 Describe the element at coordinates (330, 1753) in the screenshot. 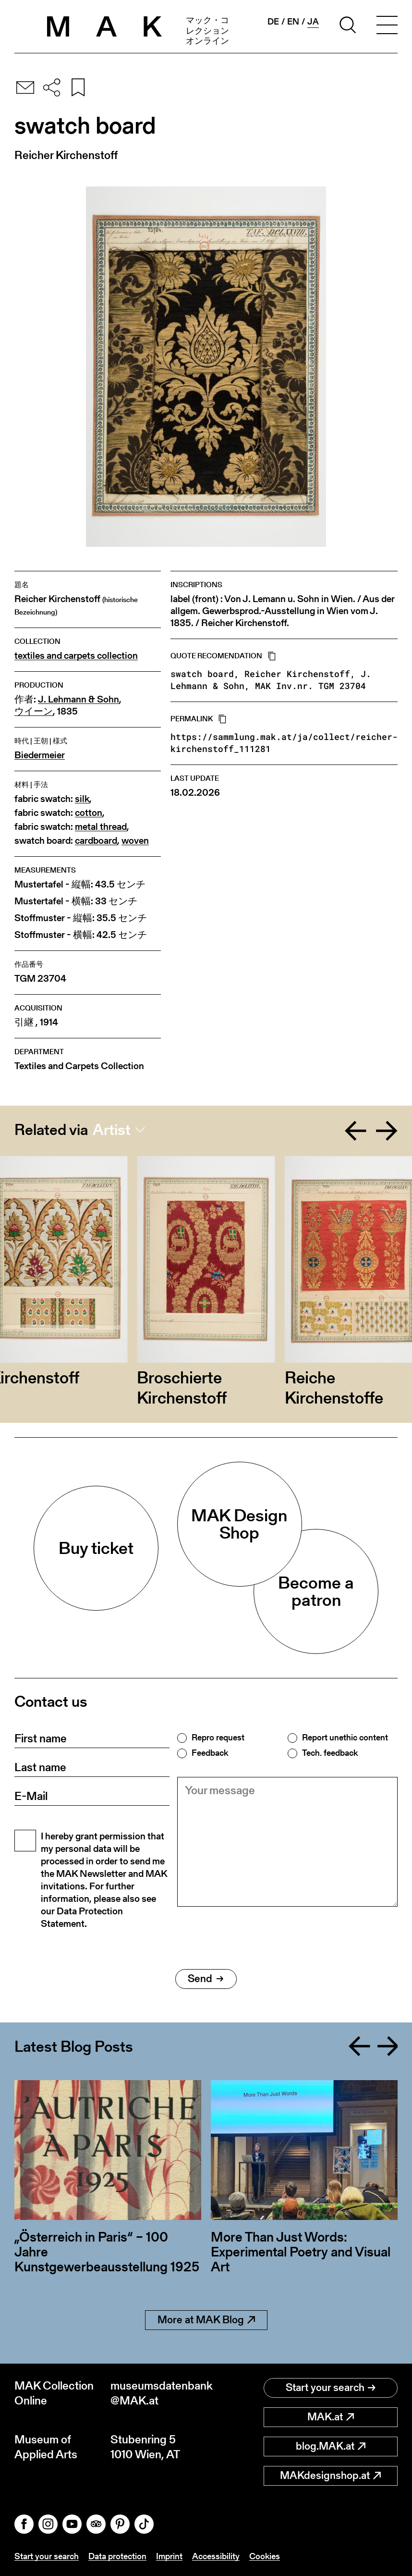

I see `Tech. feedback` at that location.